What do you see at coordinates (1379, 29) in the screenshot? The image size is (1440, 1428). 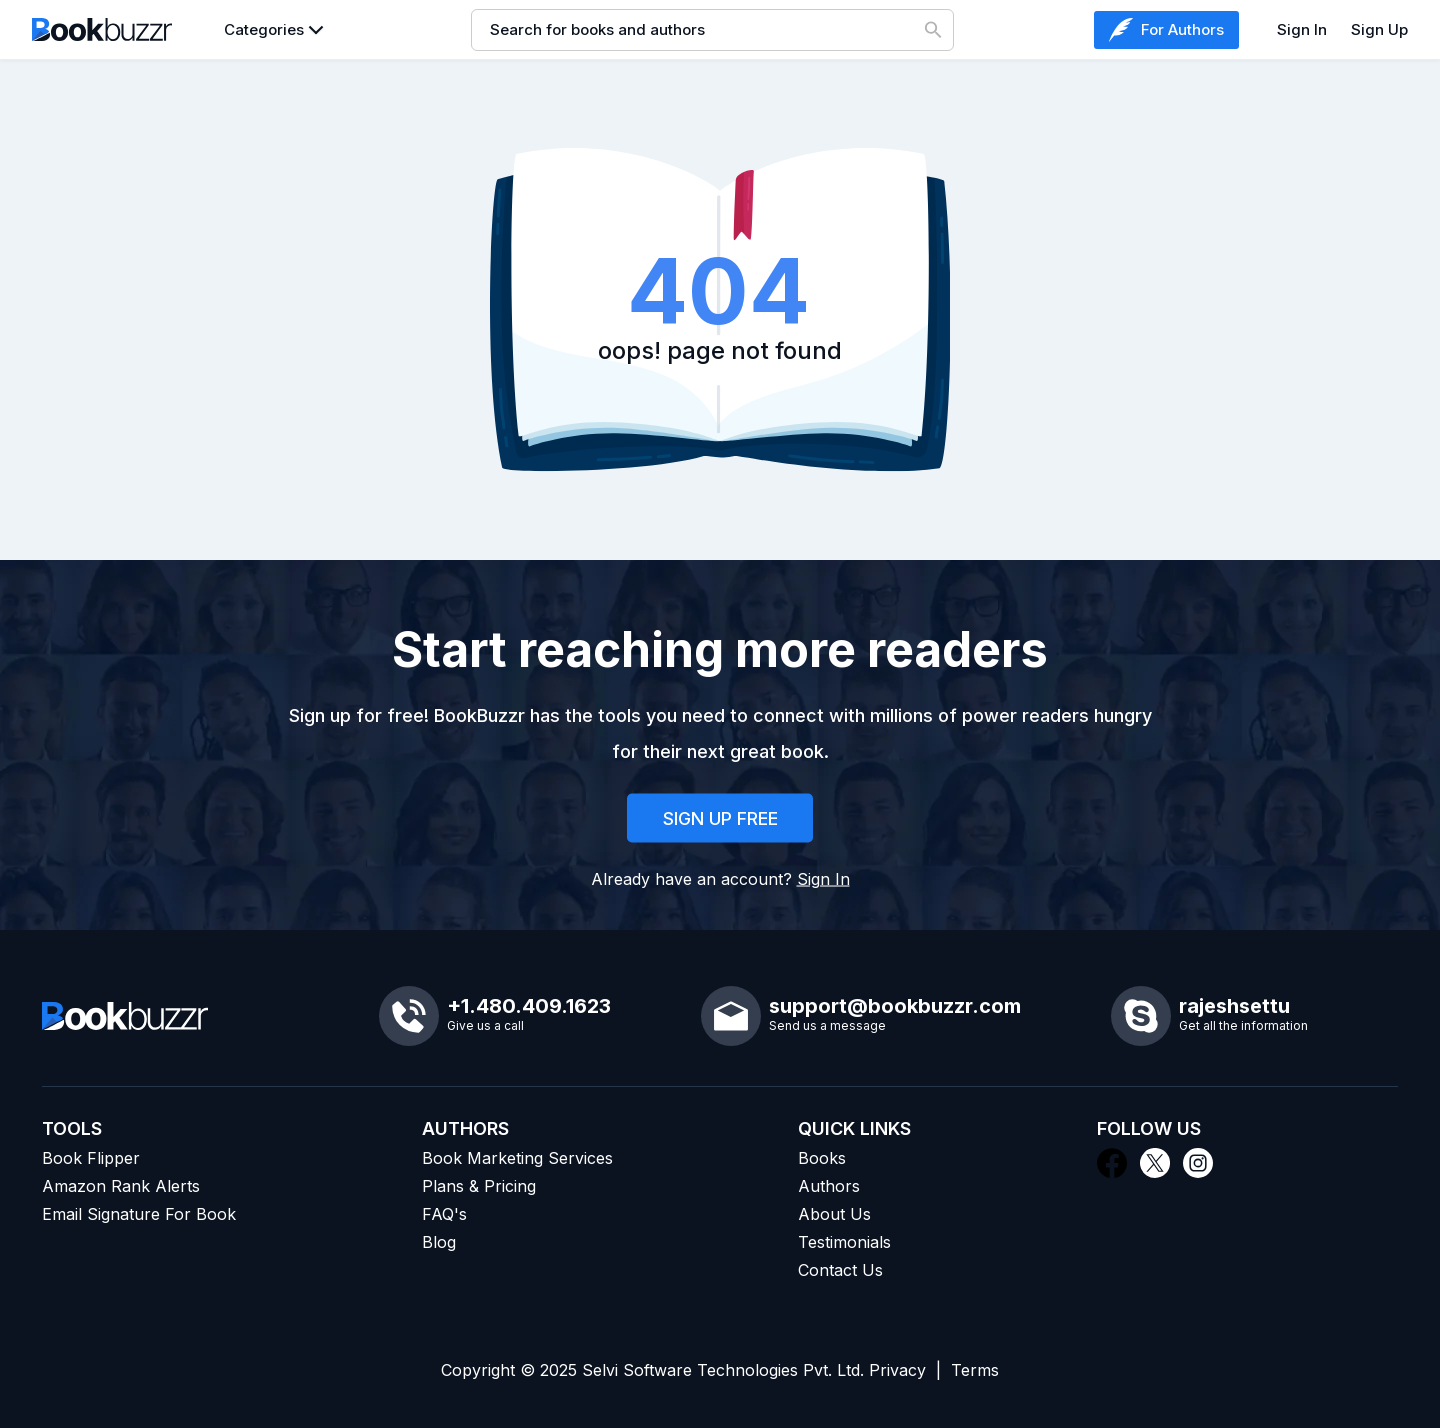 I see `Sign Up` at bounding box center [1379, 29].